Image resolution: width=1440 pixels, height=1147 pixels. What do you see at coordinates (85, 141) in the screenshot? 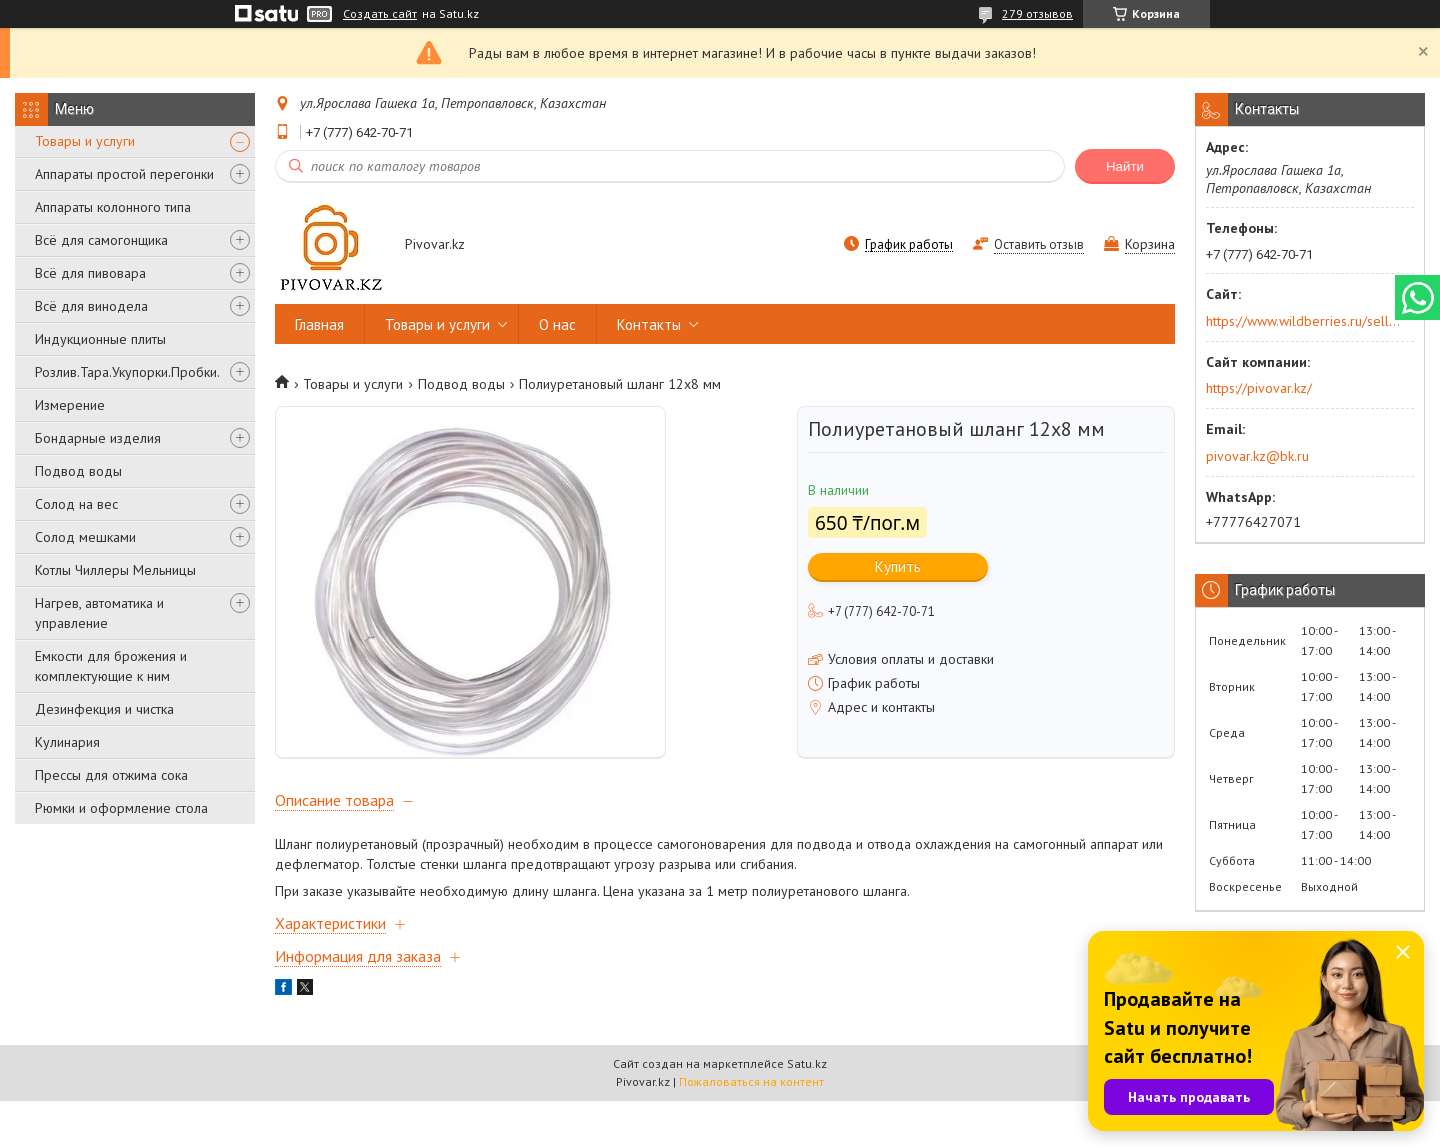
I see `Товары и услуги` at bounding box center [85, 141].